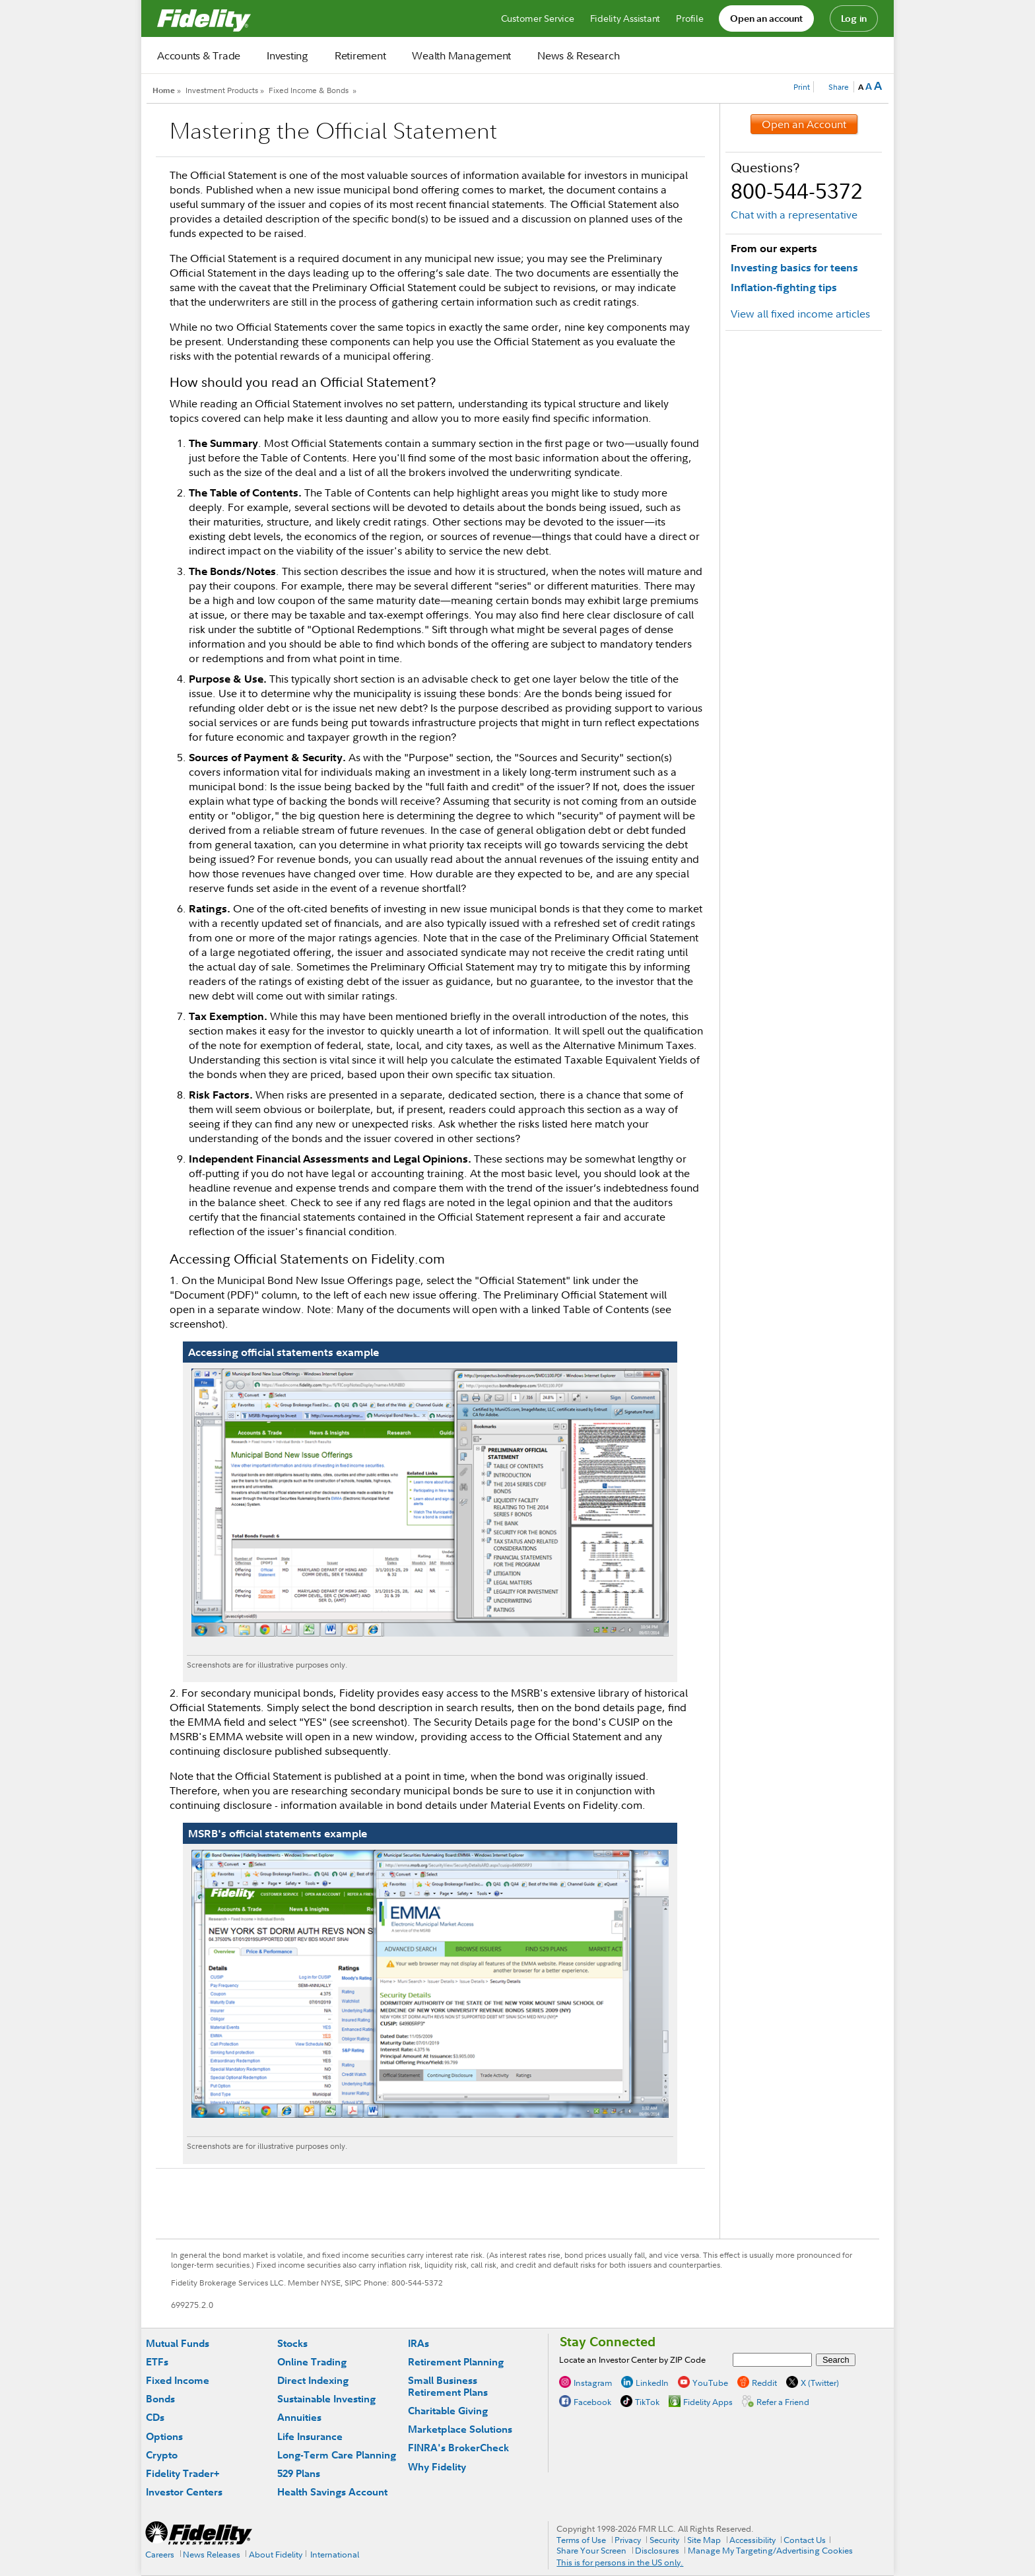 Image resolution: width=1035 pixels, height=2576 pixels. I want to click on Fidelity Apps, so click(708, 2401).